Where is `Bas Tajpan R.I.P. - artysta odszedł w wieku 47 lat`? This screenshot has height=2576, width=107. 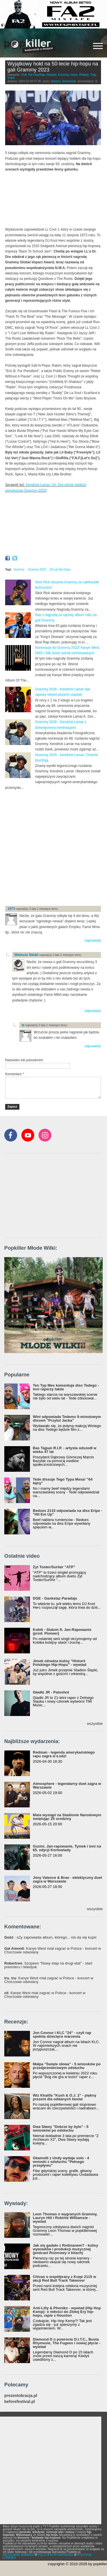 Bas Tajpan R.I.P. - artysta odszedł w wieku 47 lat is located at coordinates (64, 1450).